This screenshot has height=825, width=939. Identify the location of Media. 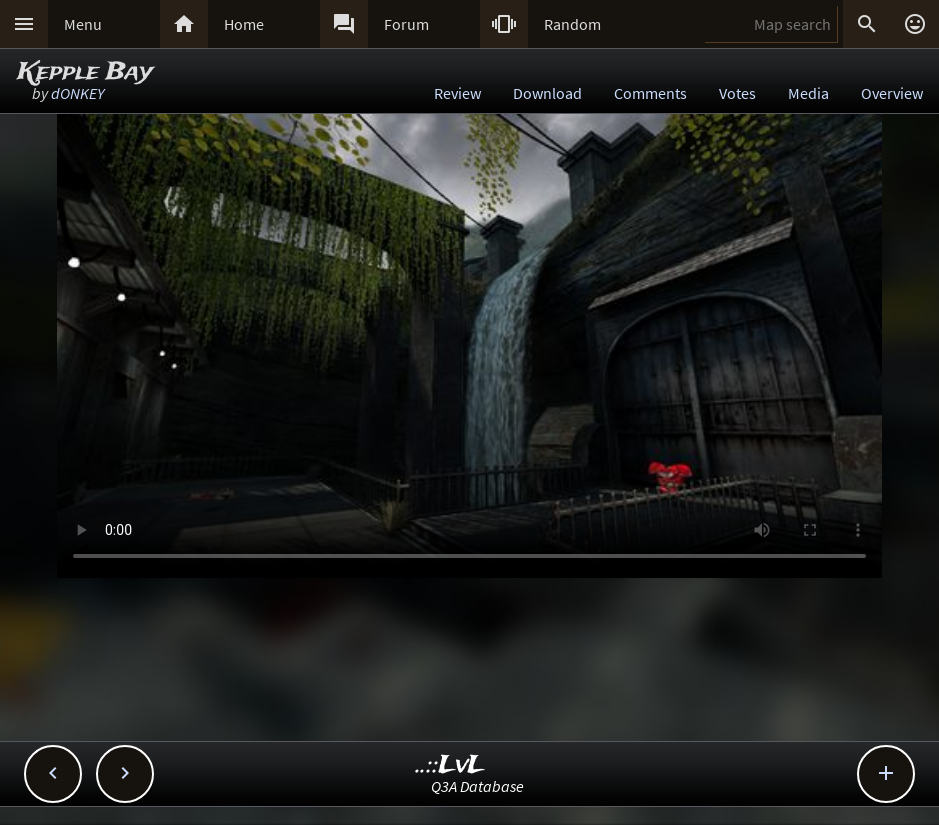
(808, 93).